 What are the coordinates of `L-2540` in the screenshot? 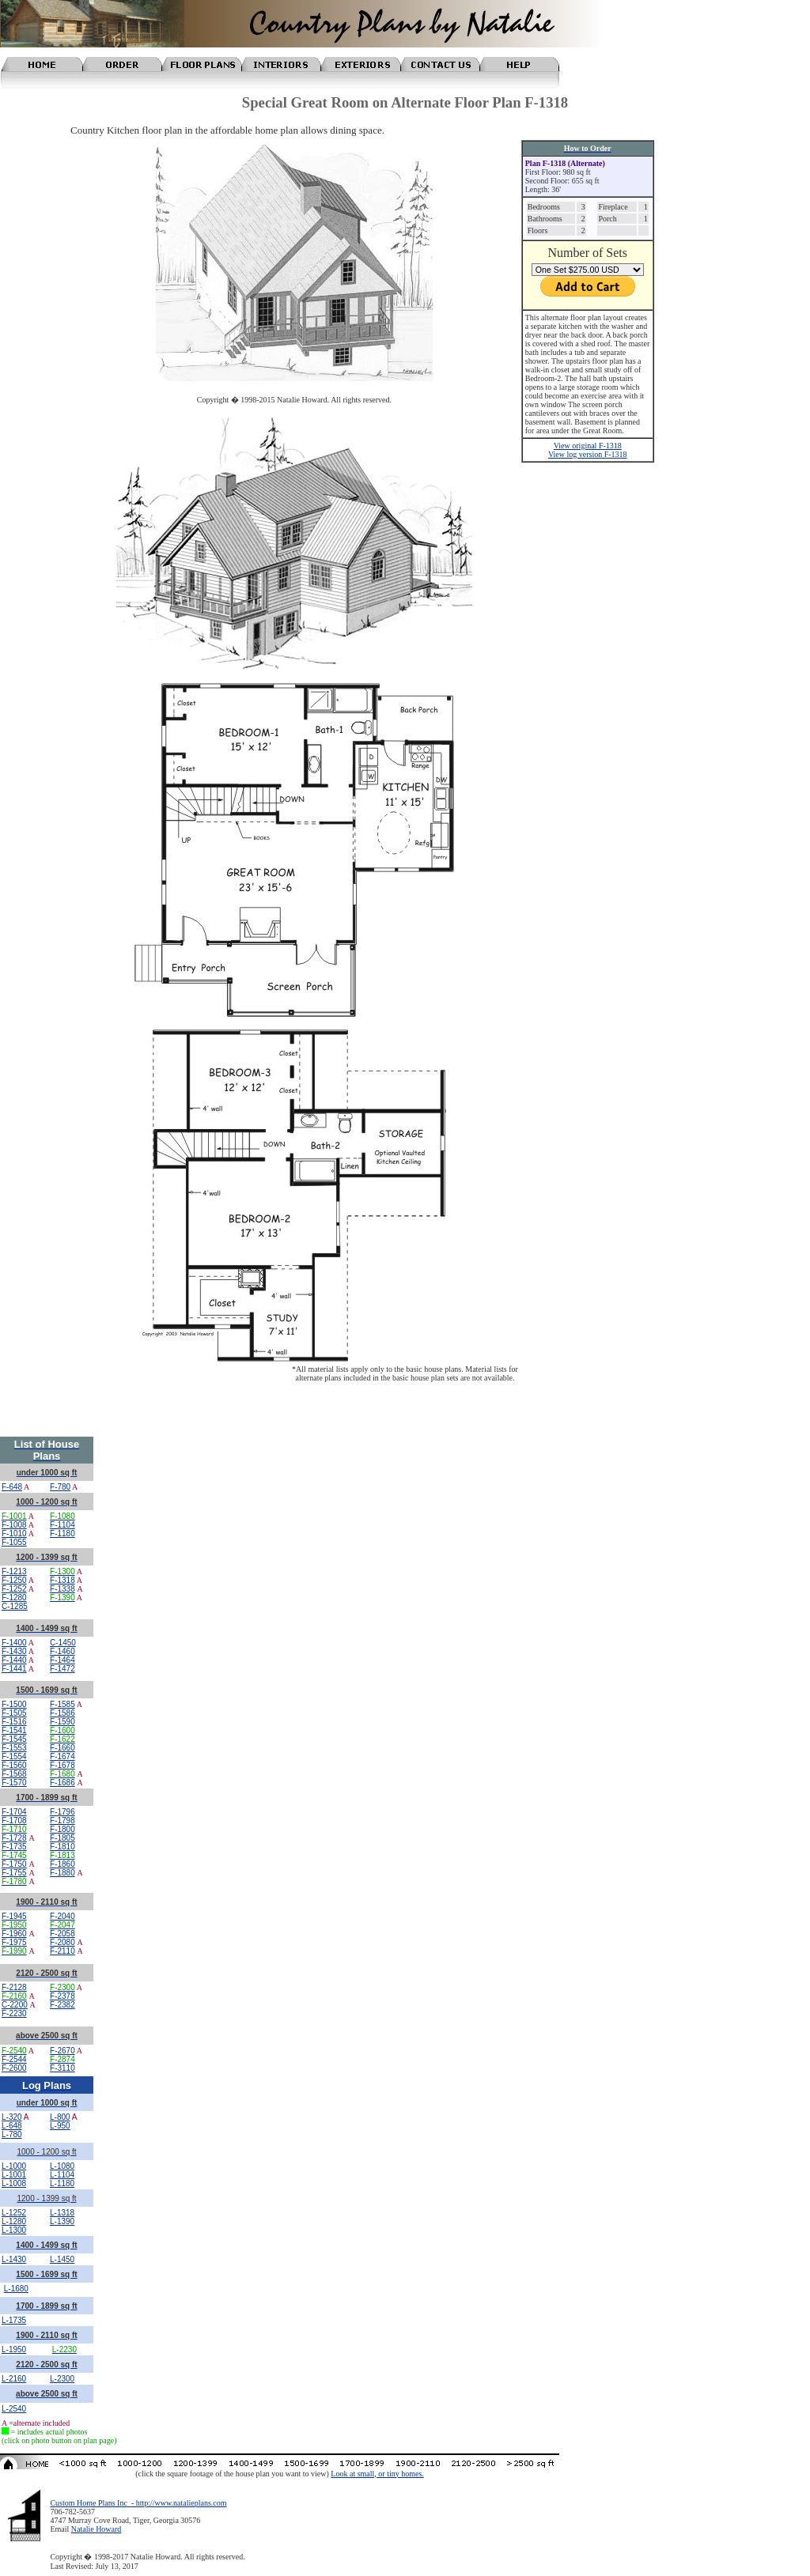 It's located at (14, 2408).